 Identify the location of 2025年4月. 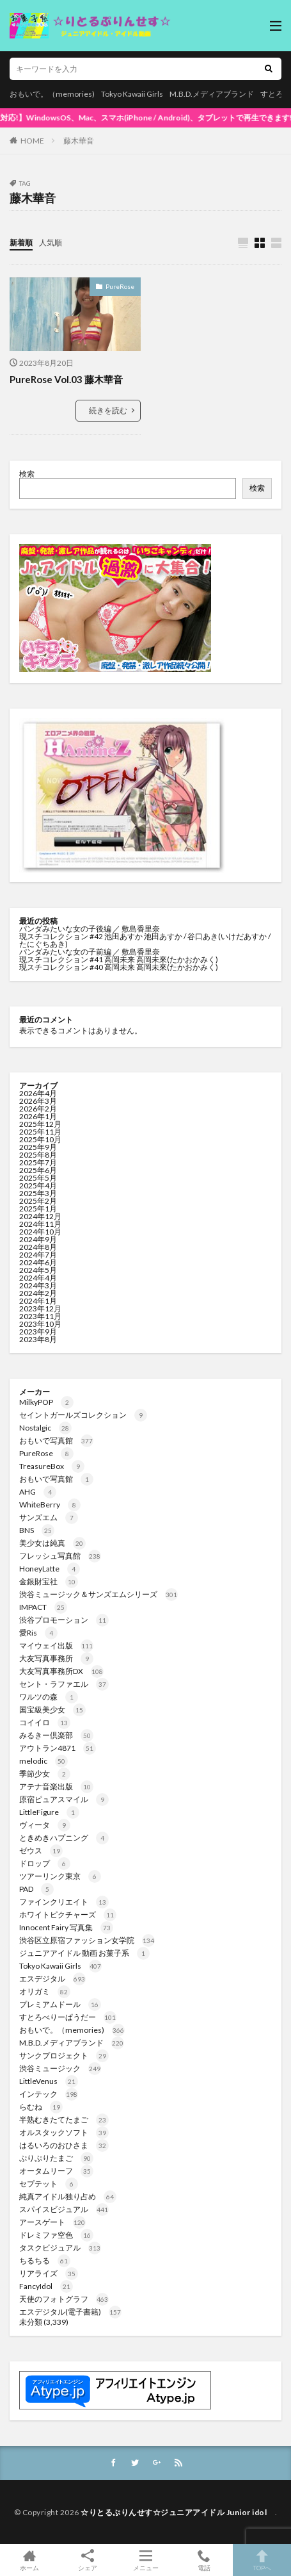
(38, 1185).